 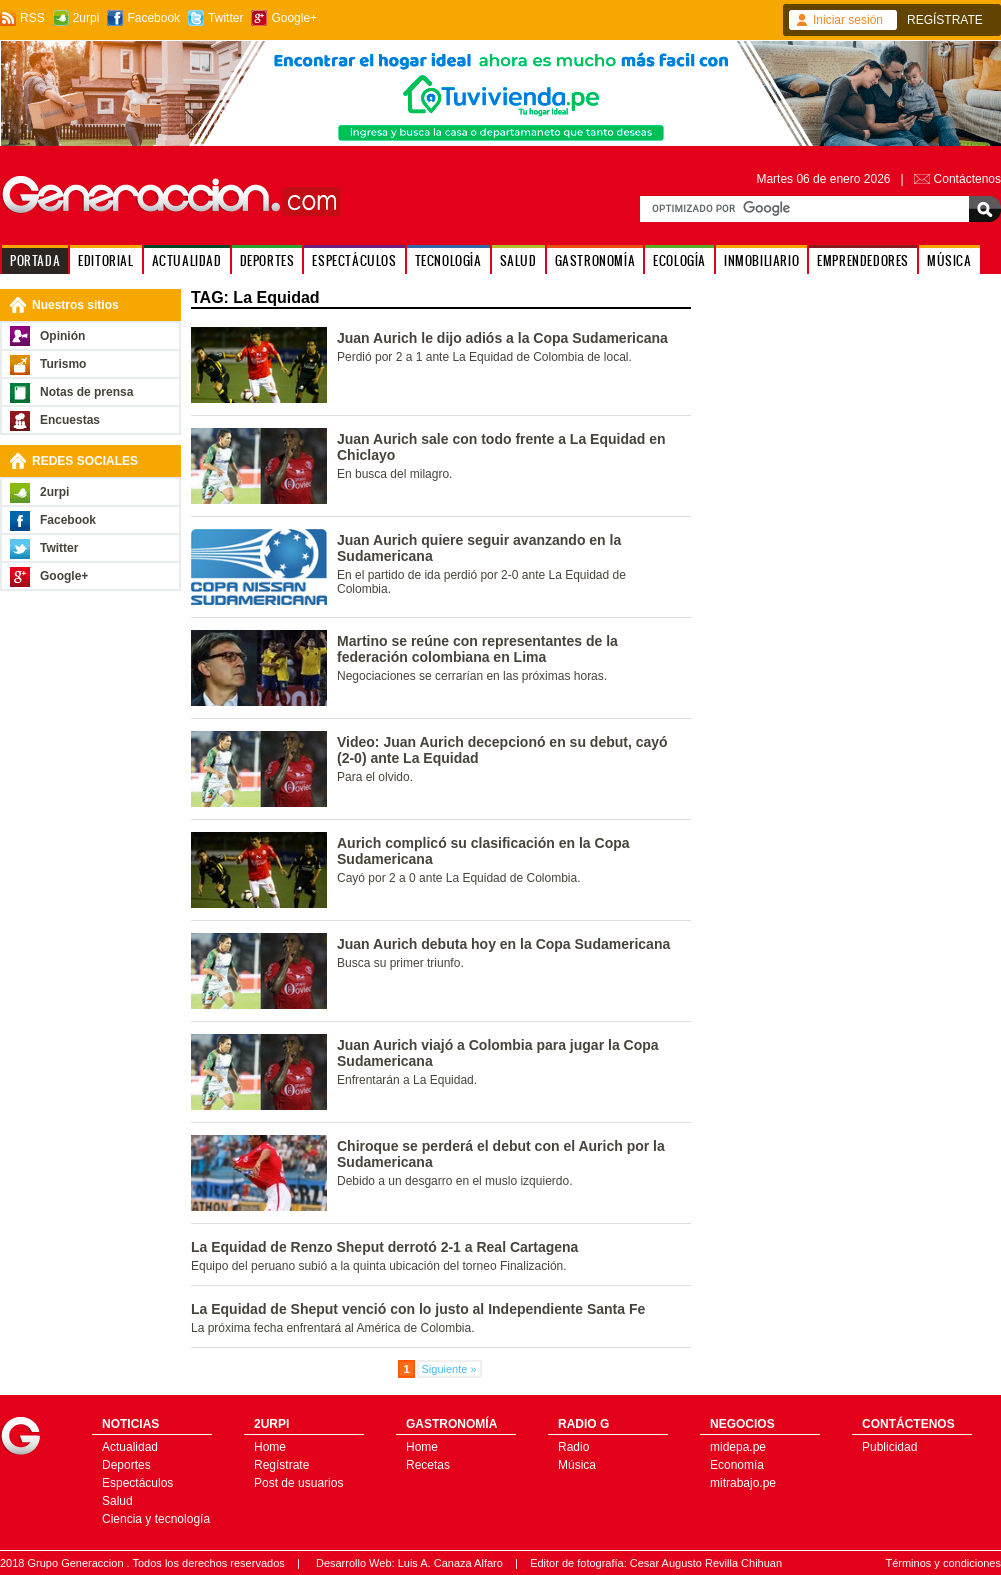 I want to click on ESPECTÁCULOS, so click(x=354, y=260).